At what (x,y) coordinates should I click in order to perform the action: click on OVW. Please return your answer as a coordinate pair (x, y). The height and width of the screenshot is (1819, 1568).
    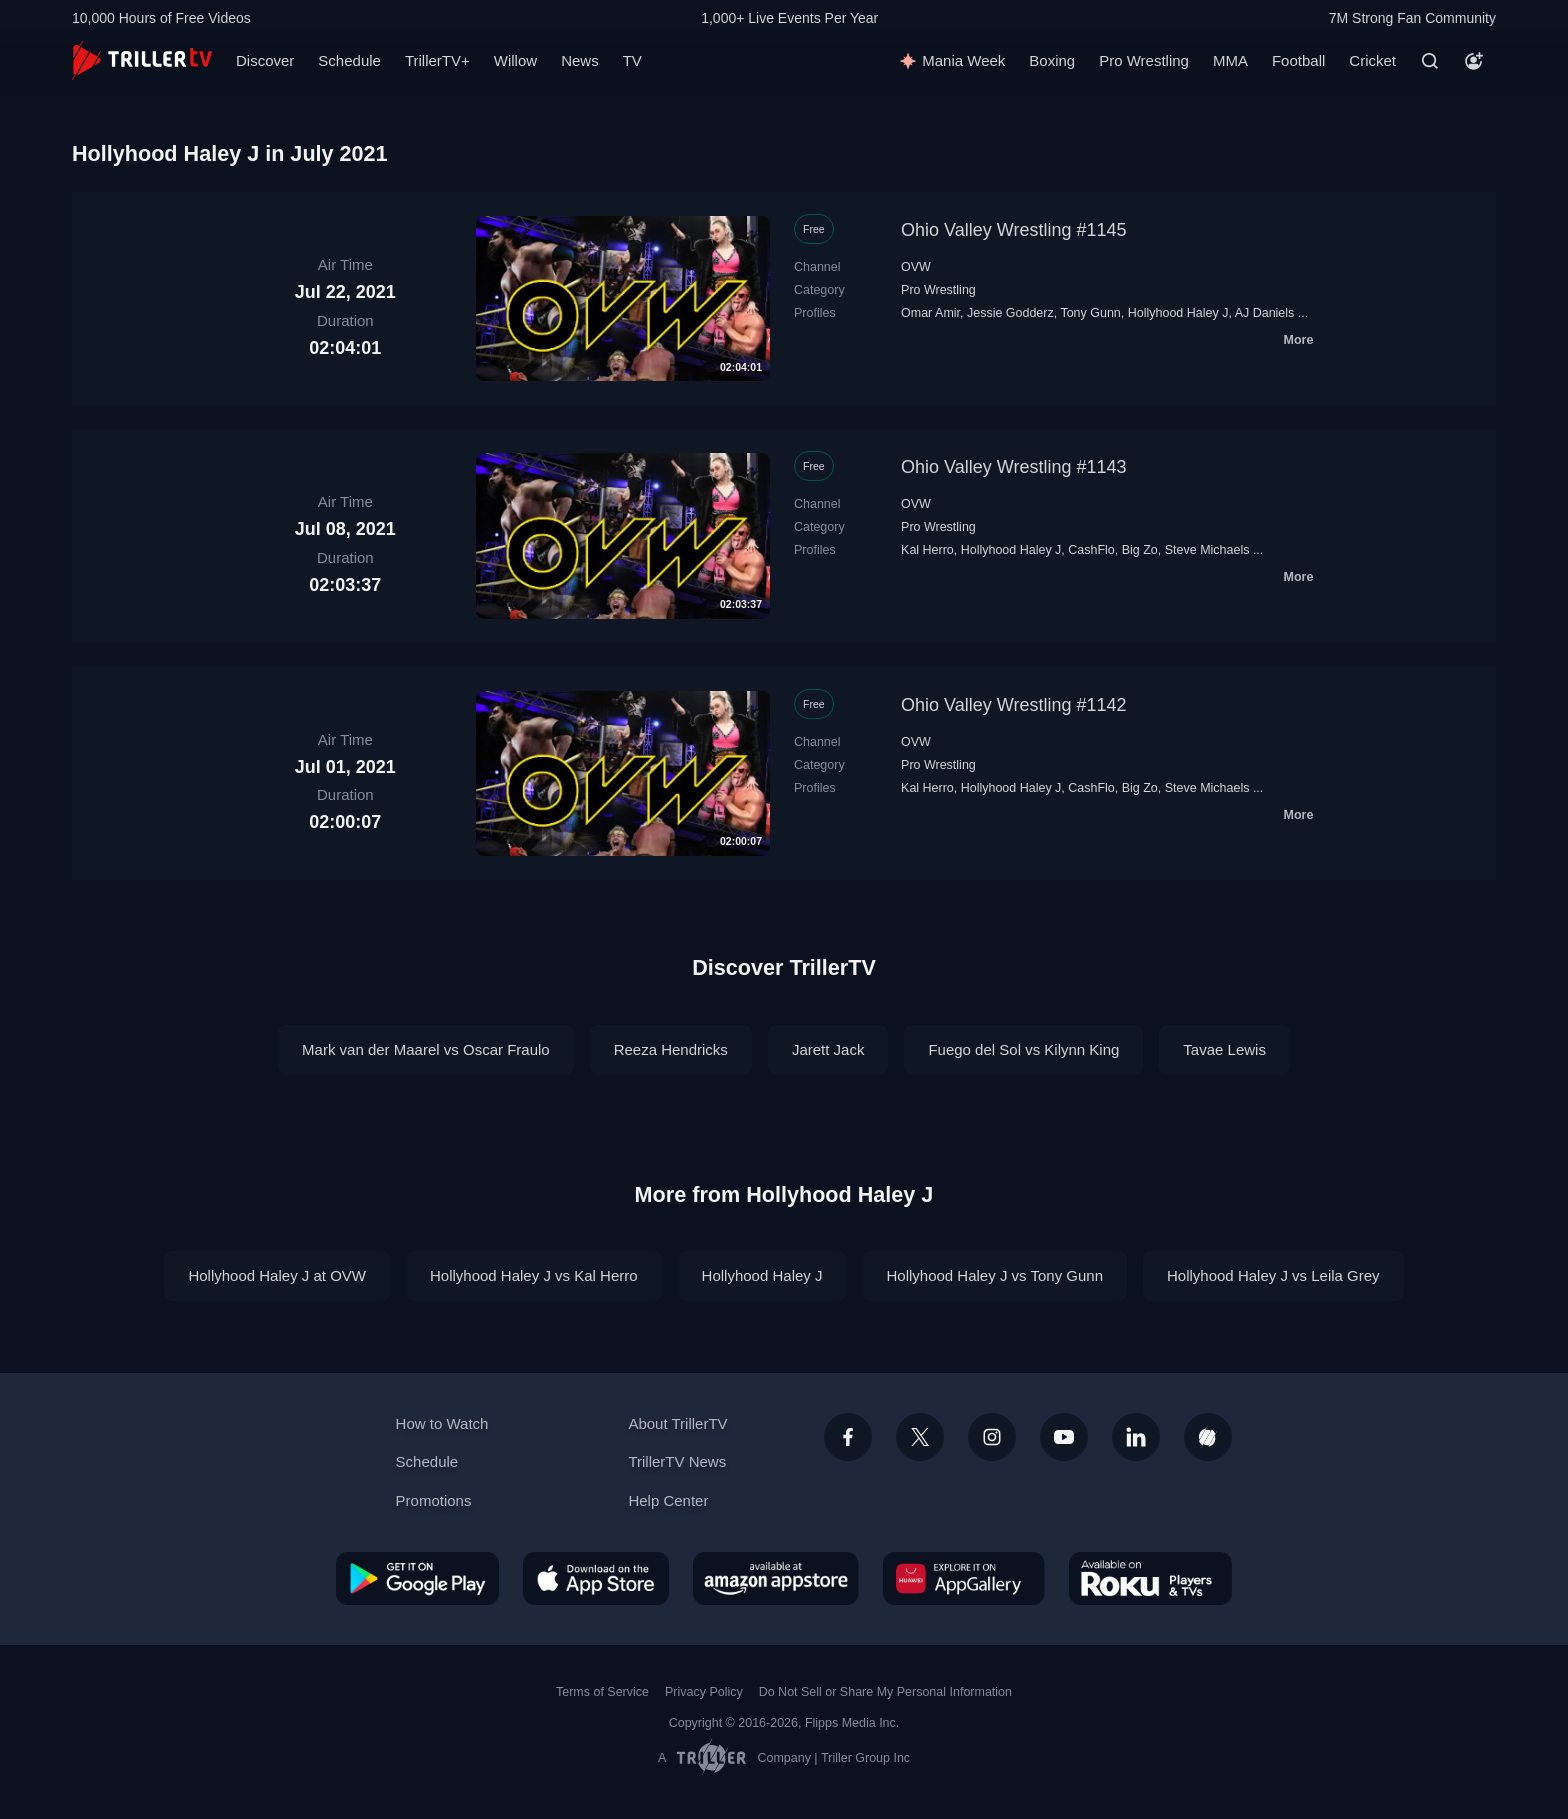
    Looking at the image, I should click on (916, 267).